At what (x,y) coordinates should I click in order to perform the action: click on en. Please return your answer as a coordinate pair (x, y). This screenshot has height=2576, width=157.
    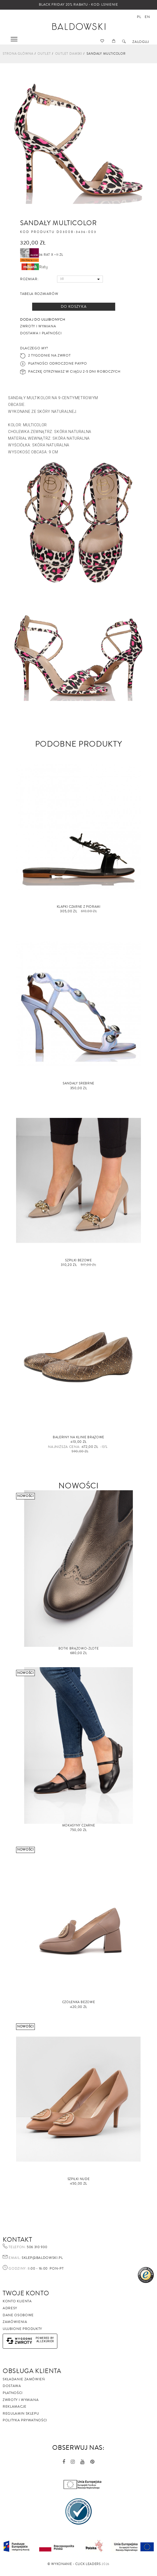
    Looking at the image, I should click on (147, 16).